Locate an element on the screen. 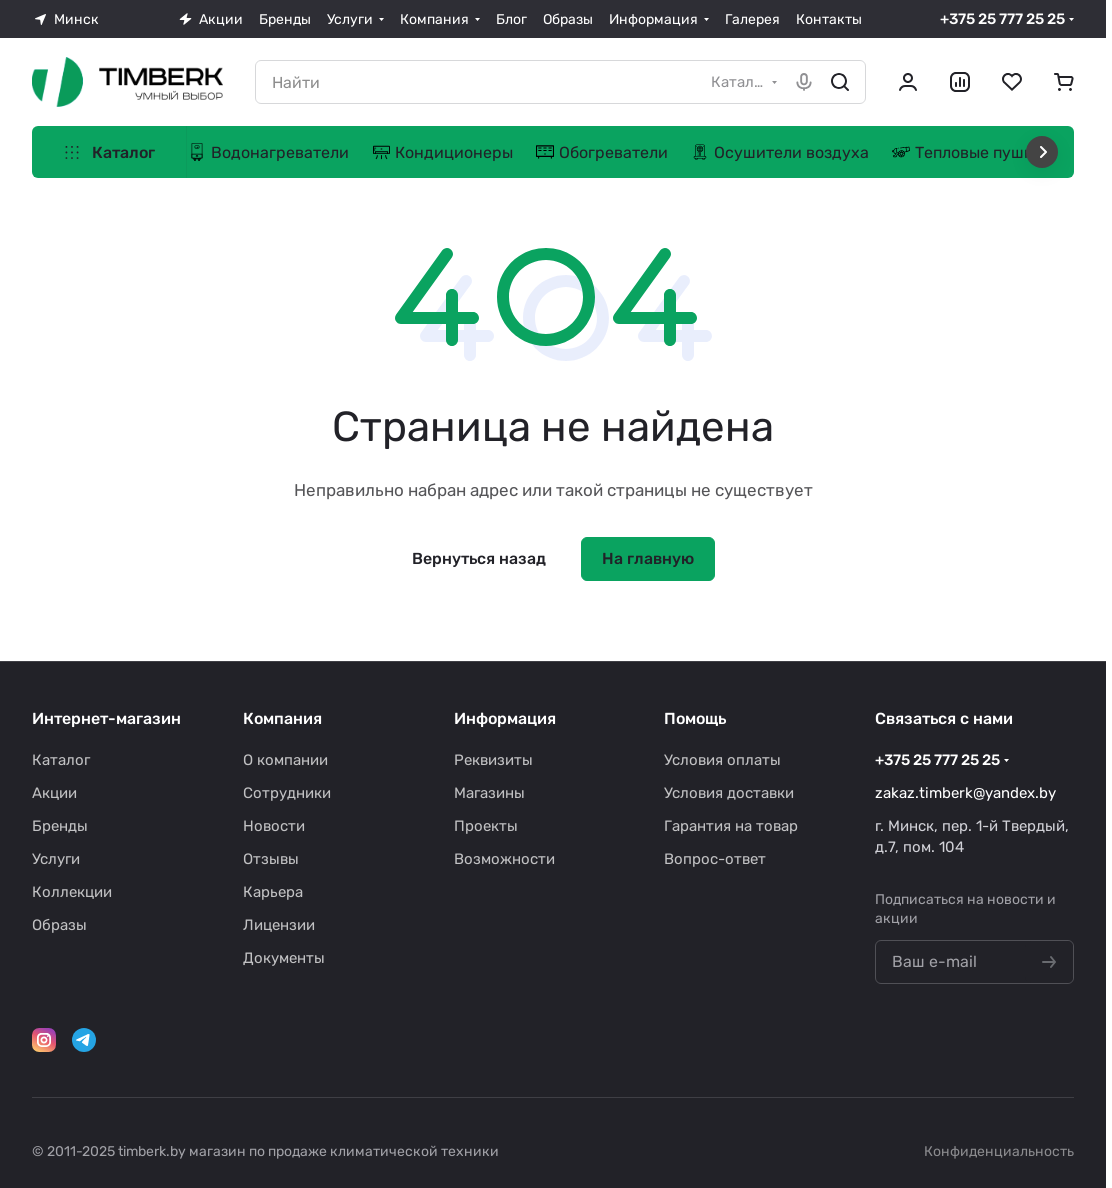 Image resolution: width=1112 pixels, height=1188 pixels. Вернуться назад is located at coordinates (479, 558).